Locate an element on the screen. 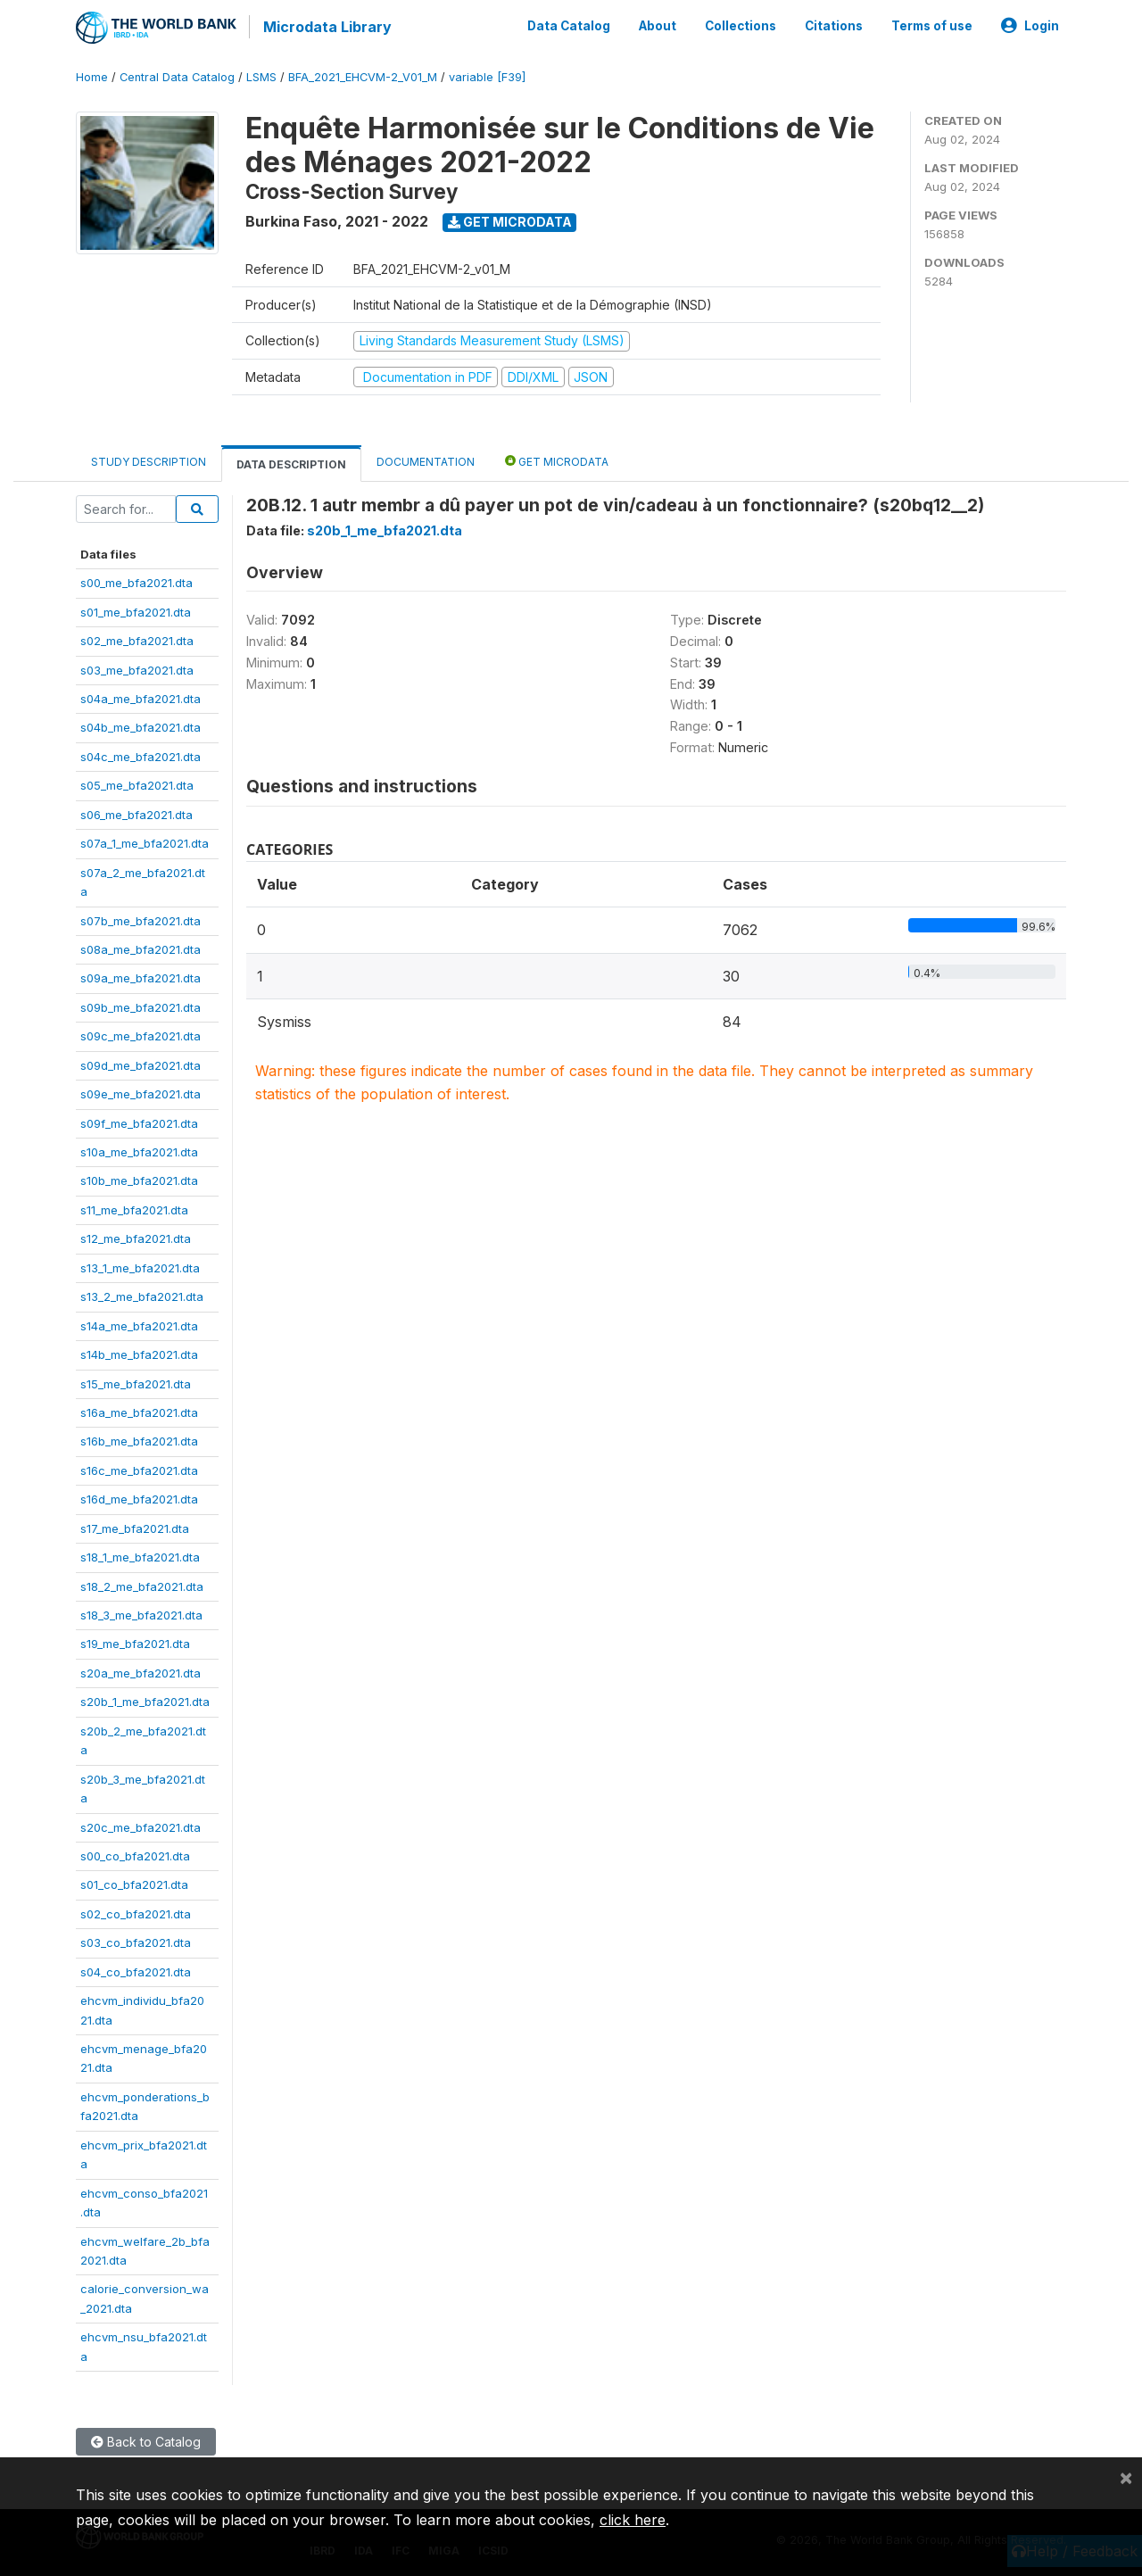  s20c_me_bfa2021.dta is located at coordinates (140, 1825).